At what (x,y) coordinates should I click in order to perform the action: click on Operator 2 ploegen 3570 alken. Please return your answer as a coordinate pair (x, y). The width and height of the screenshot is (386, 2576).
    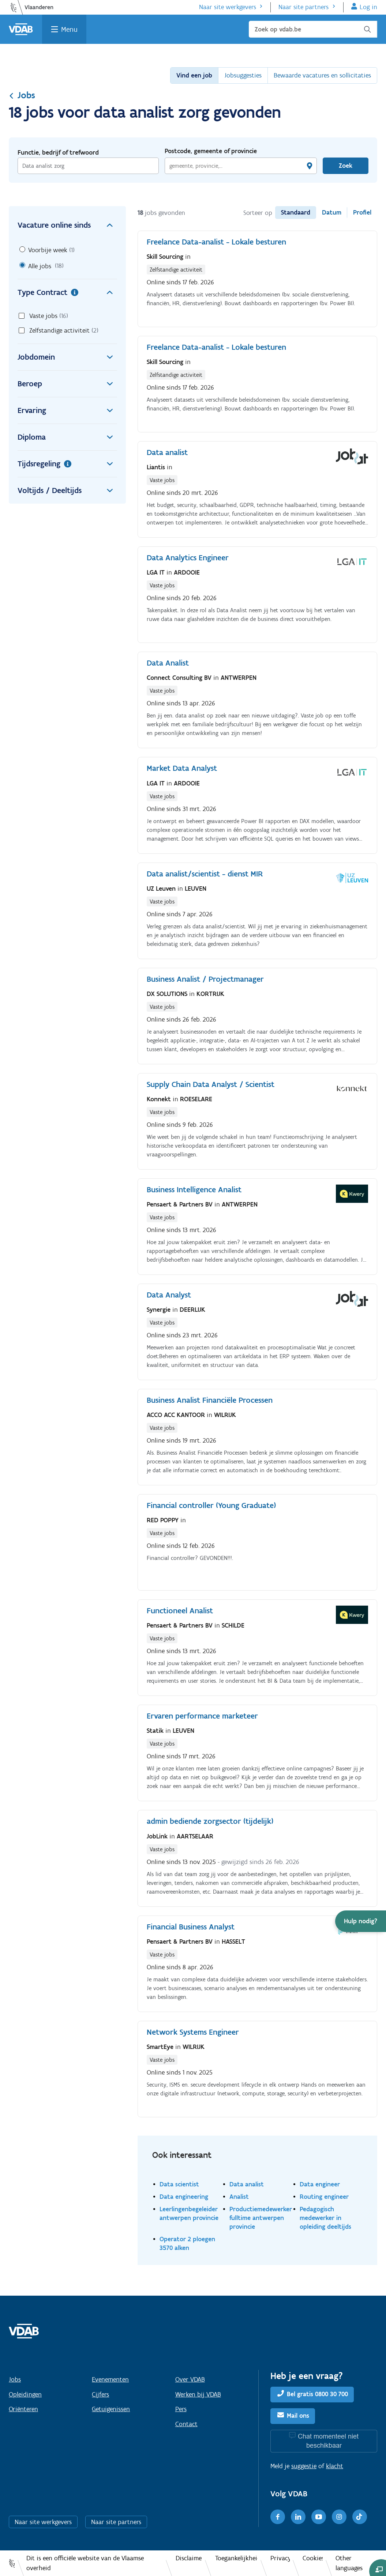
    Looking at the image, I should click on (187, 2243).